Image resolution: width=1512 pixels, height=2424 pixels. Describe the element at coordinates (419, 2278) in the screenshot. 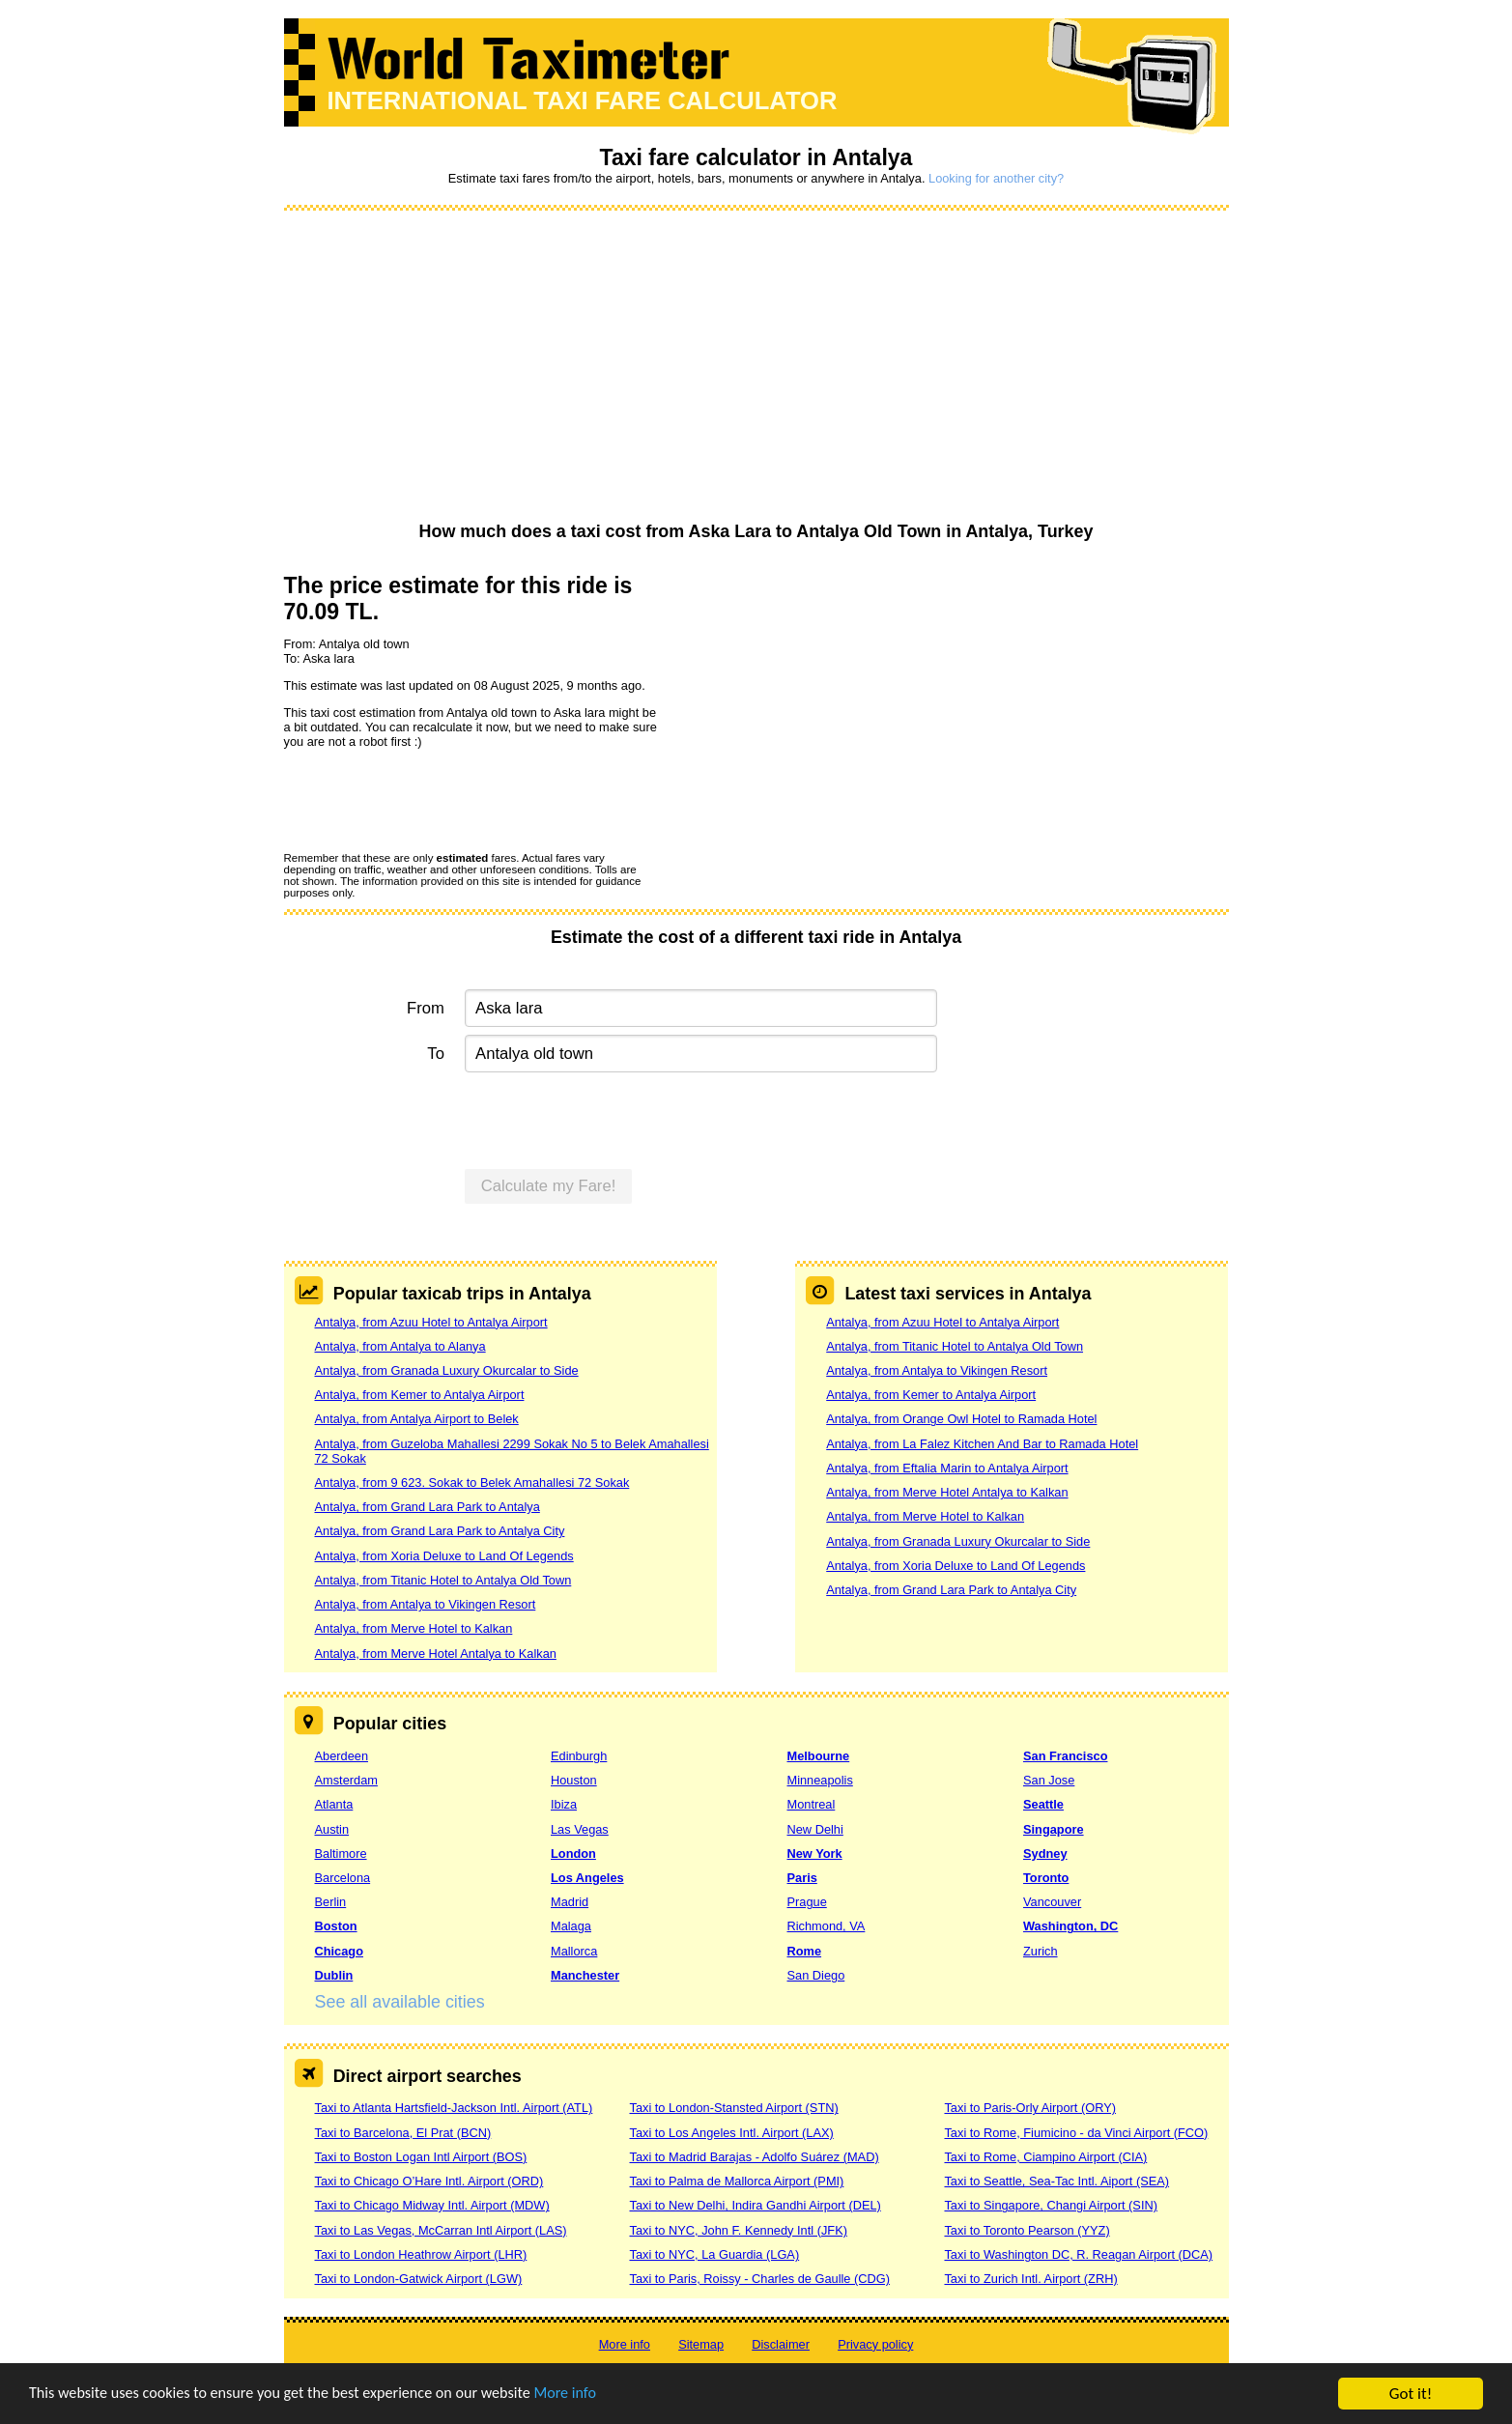

I see `Taxi to London-Gatwick Airport (LGW)` at that location.